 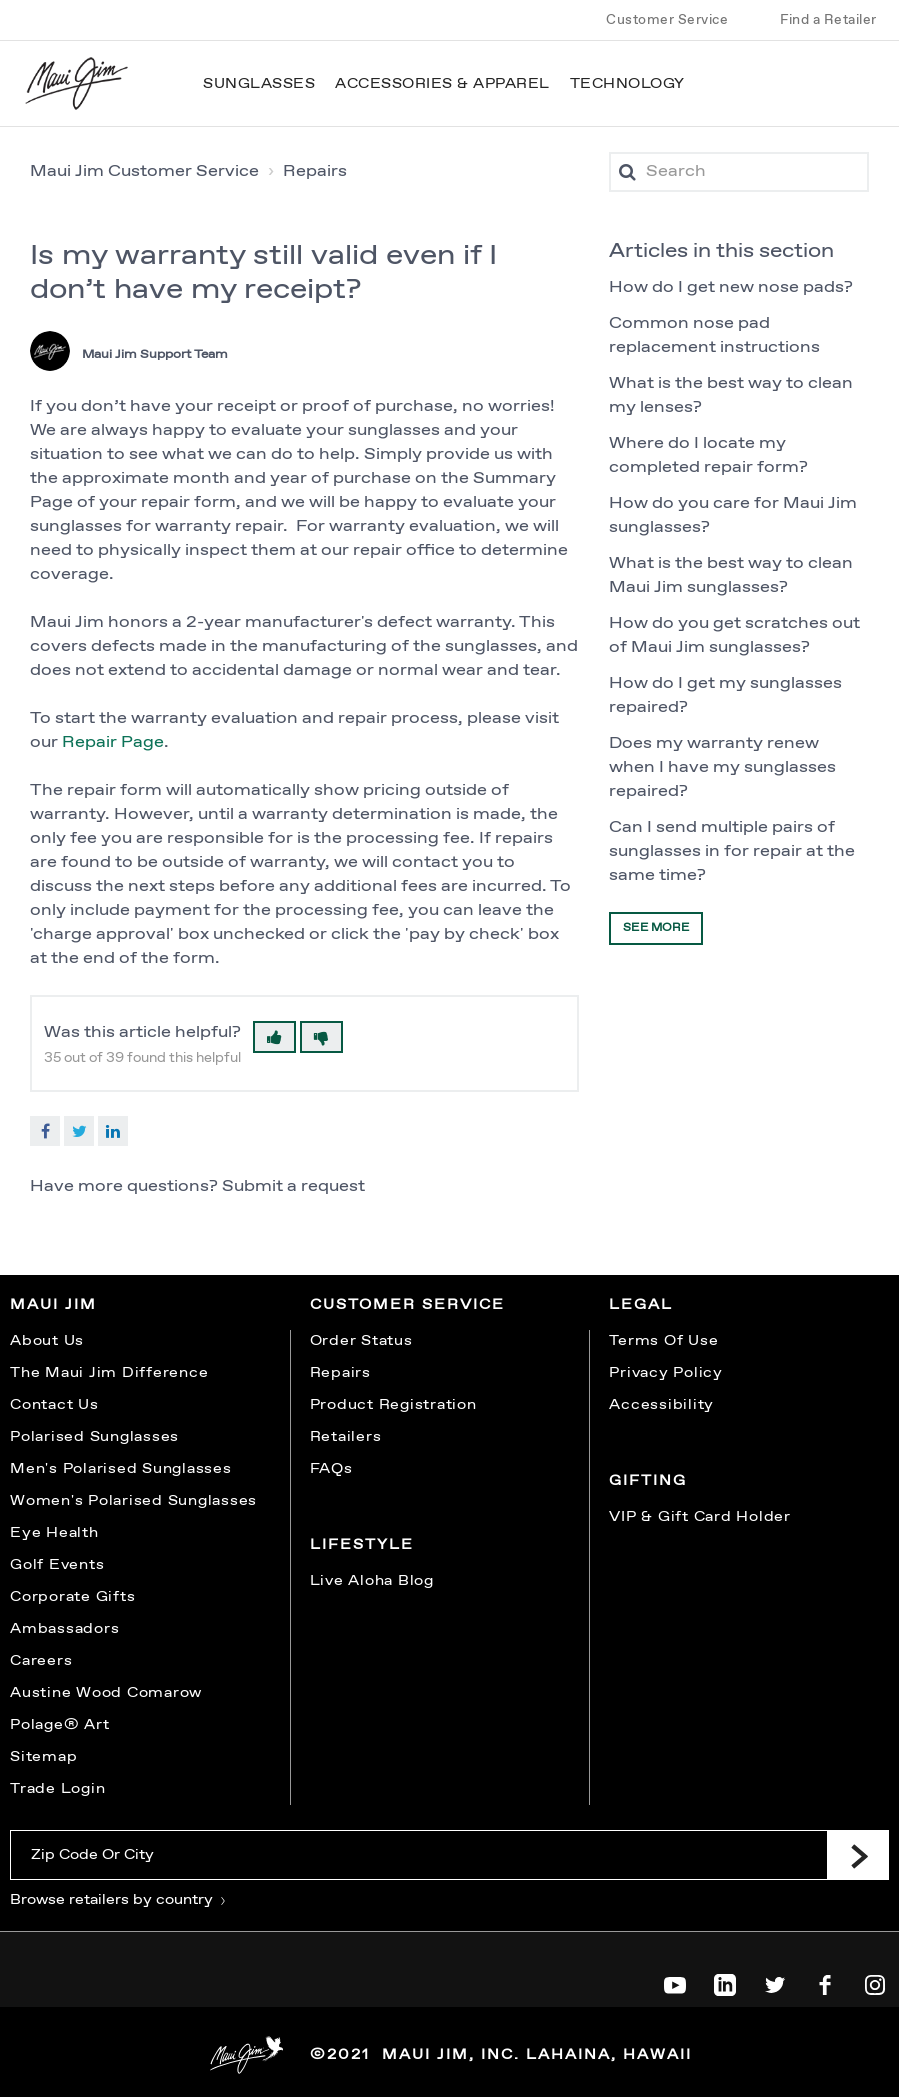 What do you see at coordinates (346, 1437) in the screenshot?
I see `Retailers` at bounding box center [346, 1437].